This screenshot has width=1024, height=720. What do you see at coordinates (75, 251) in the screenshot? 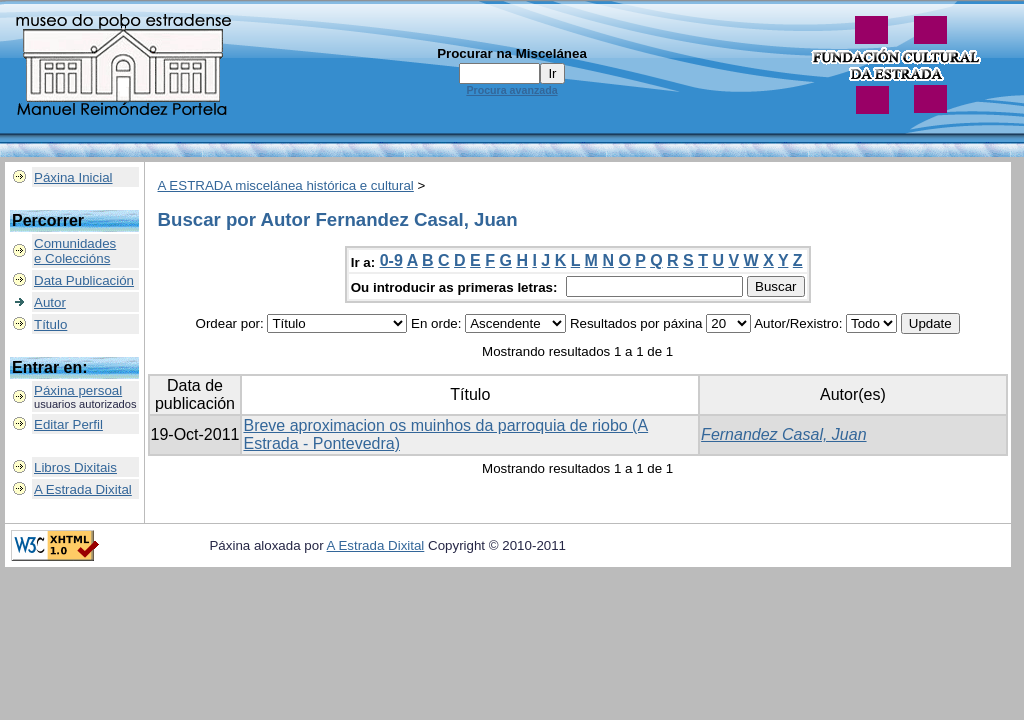
I see `Comunidadese Coleccións` at bounding box center [75, 251].